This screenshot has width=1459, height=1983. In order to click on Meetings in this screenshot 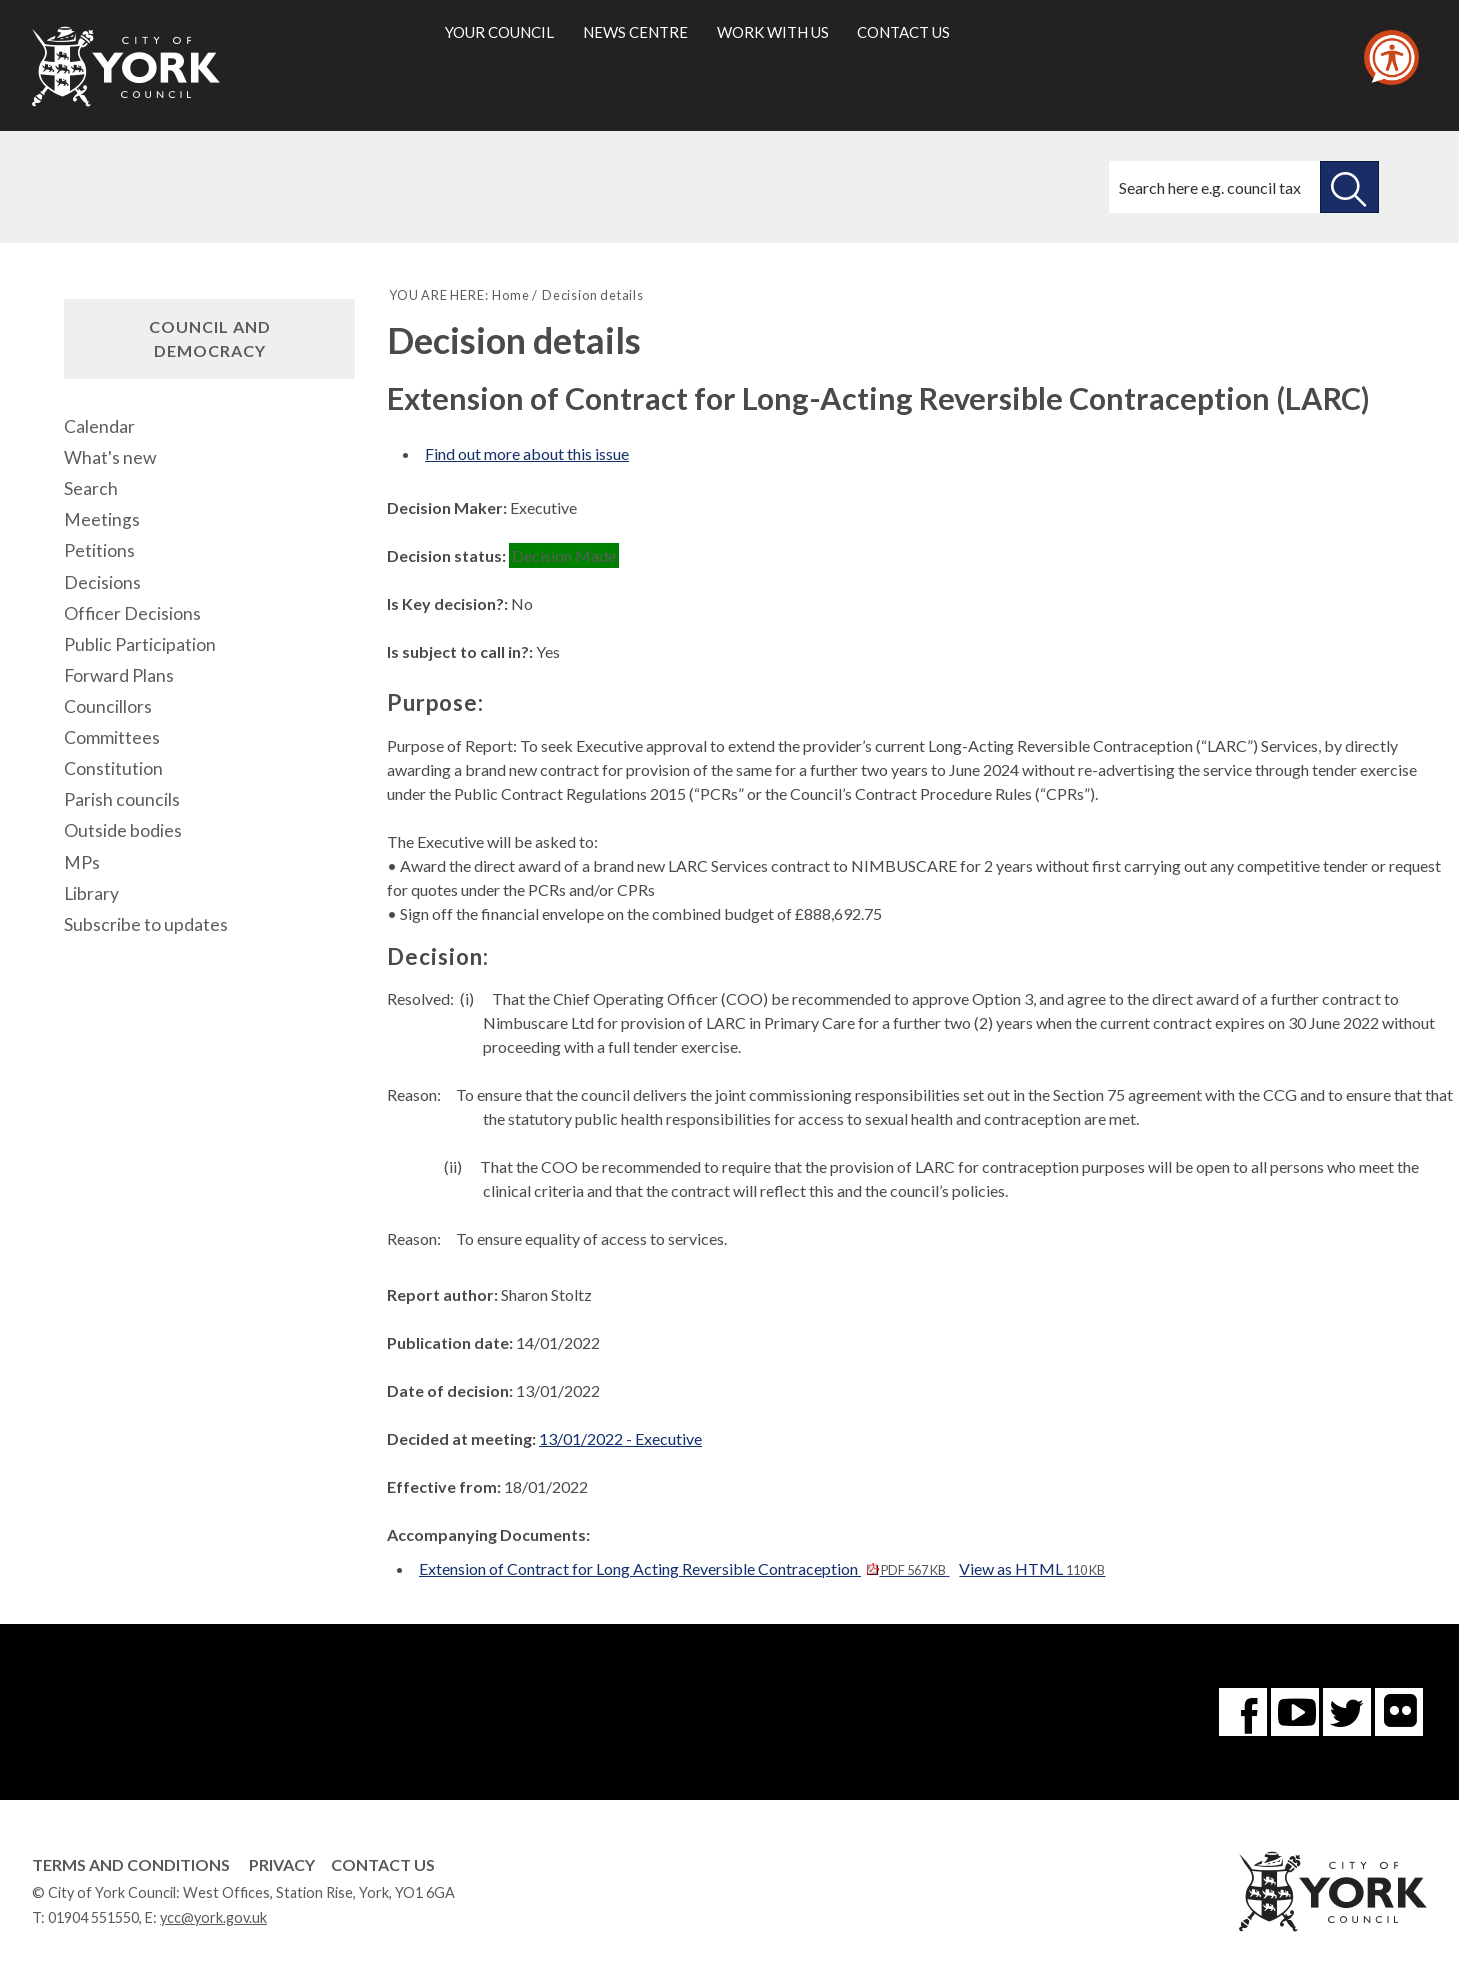, I will do `click(102, 519)`.